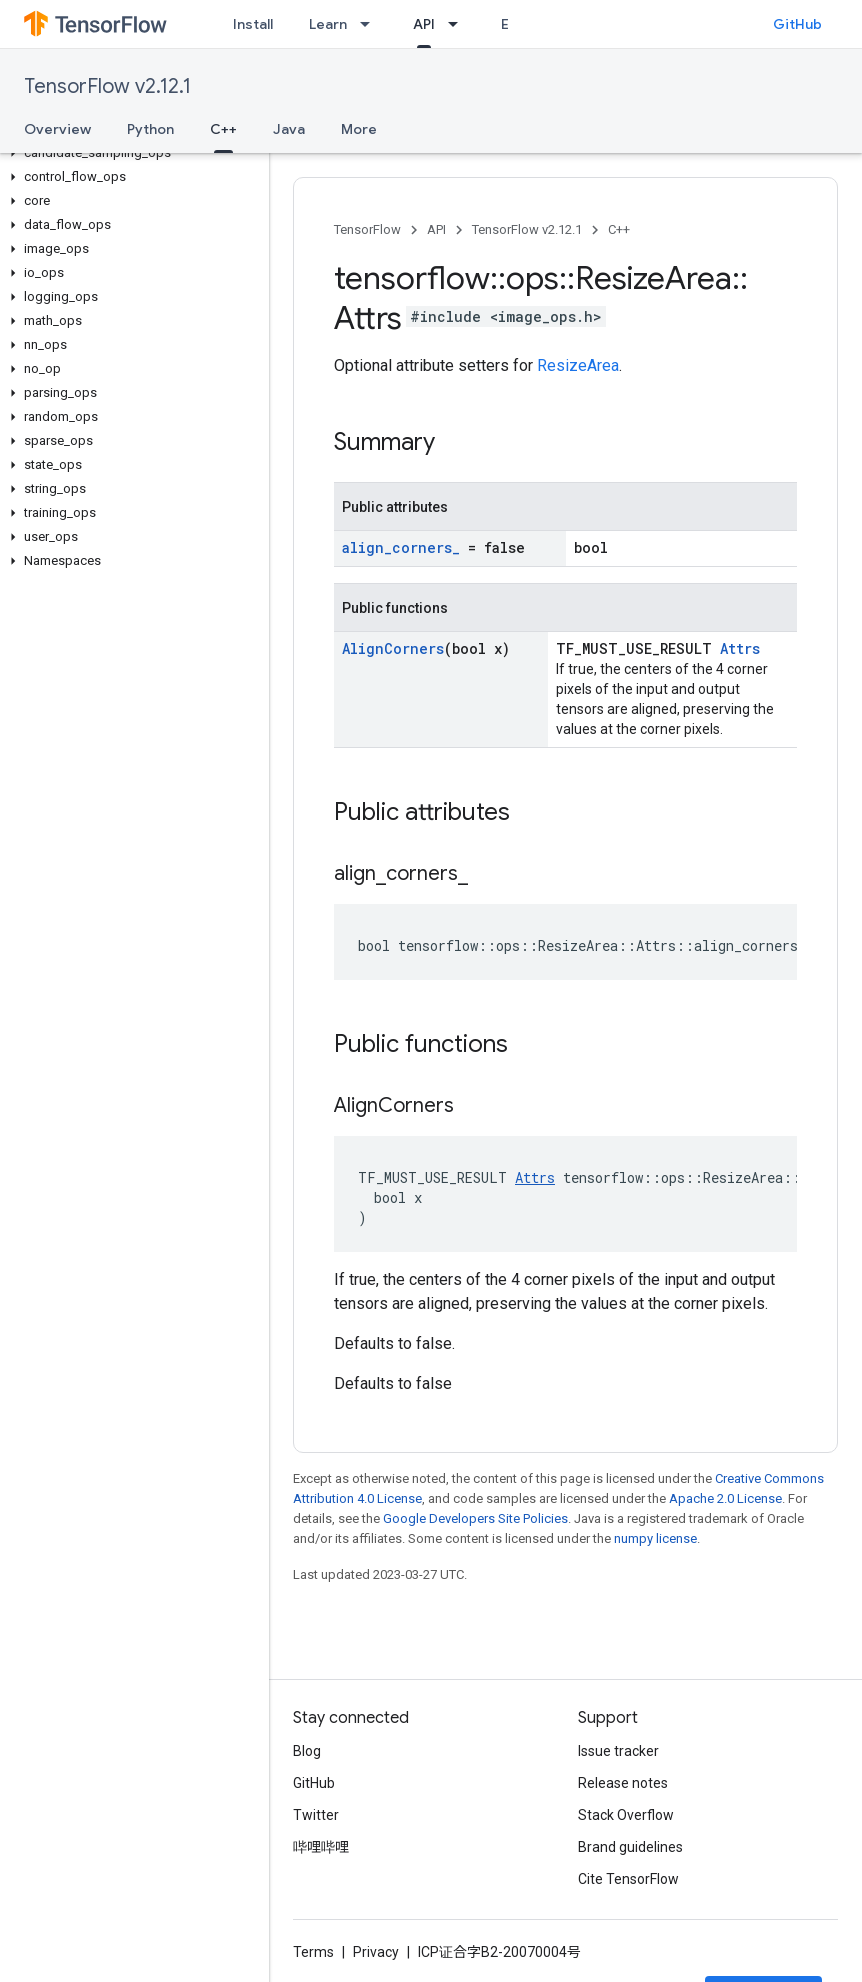 The width and height of the screenshot is (862, 1982). Describe the element at coordinates (107, 86) in the screenshot. I see `TensorFlow v2.12.1` at that location.